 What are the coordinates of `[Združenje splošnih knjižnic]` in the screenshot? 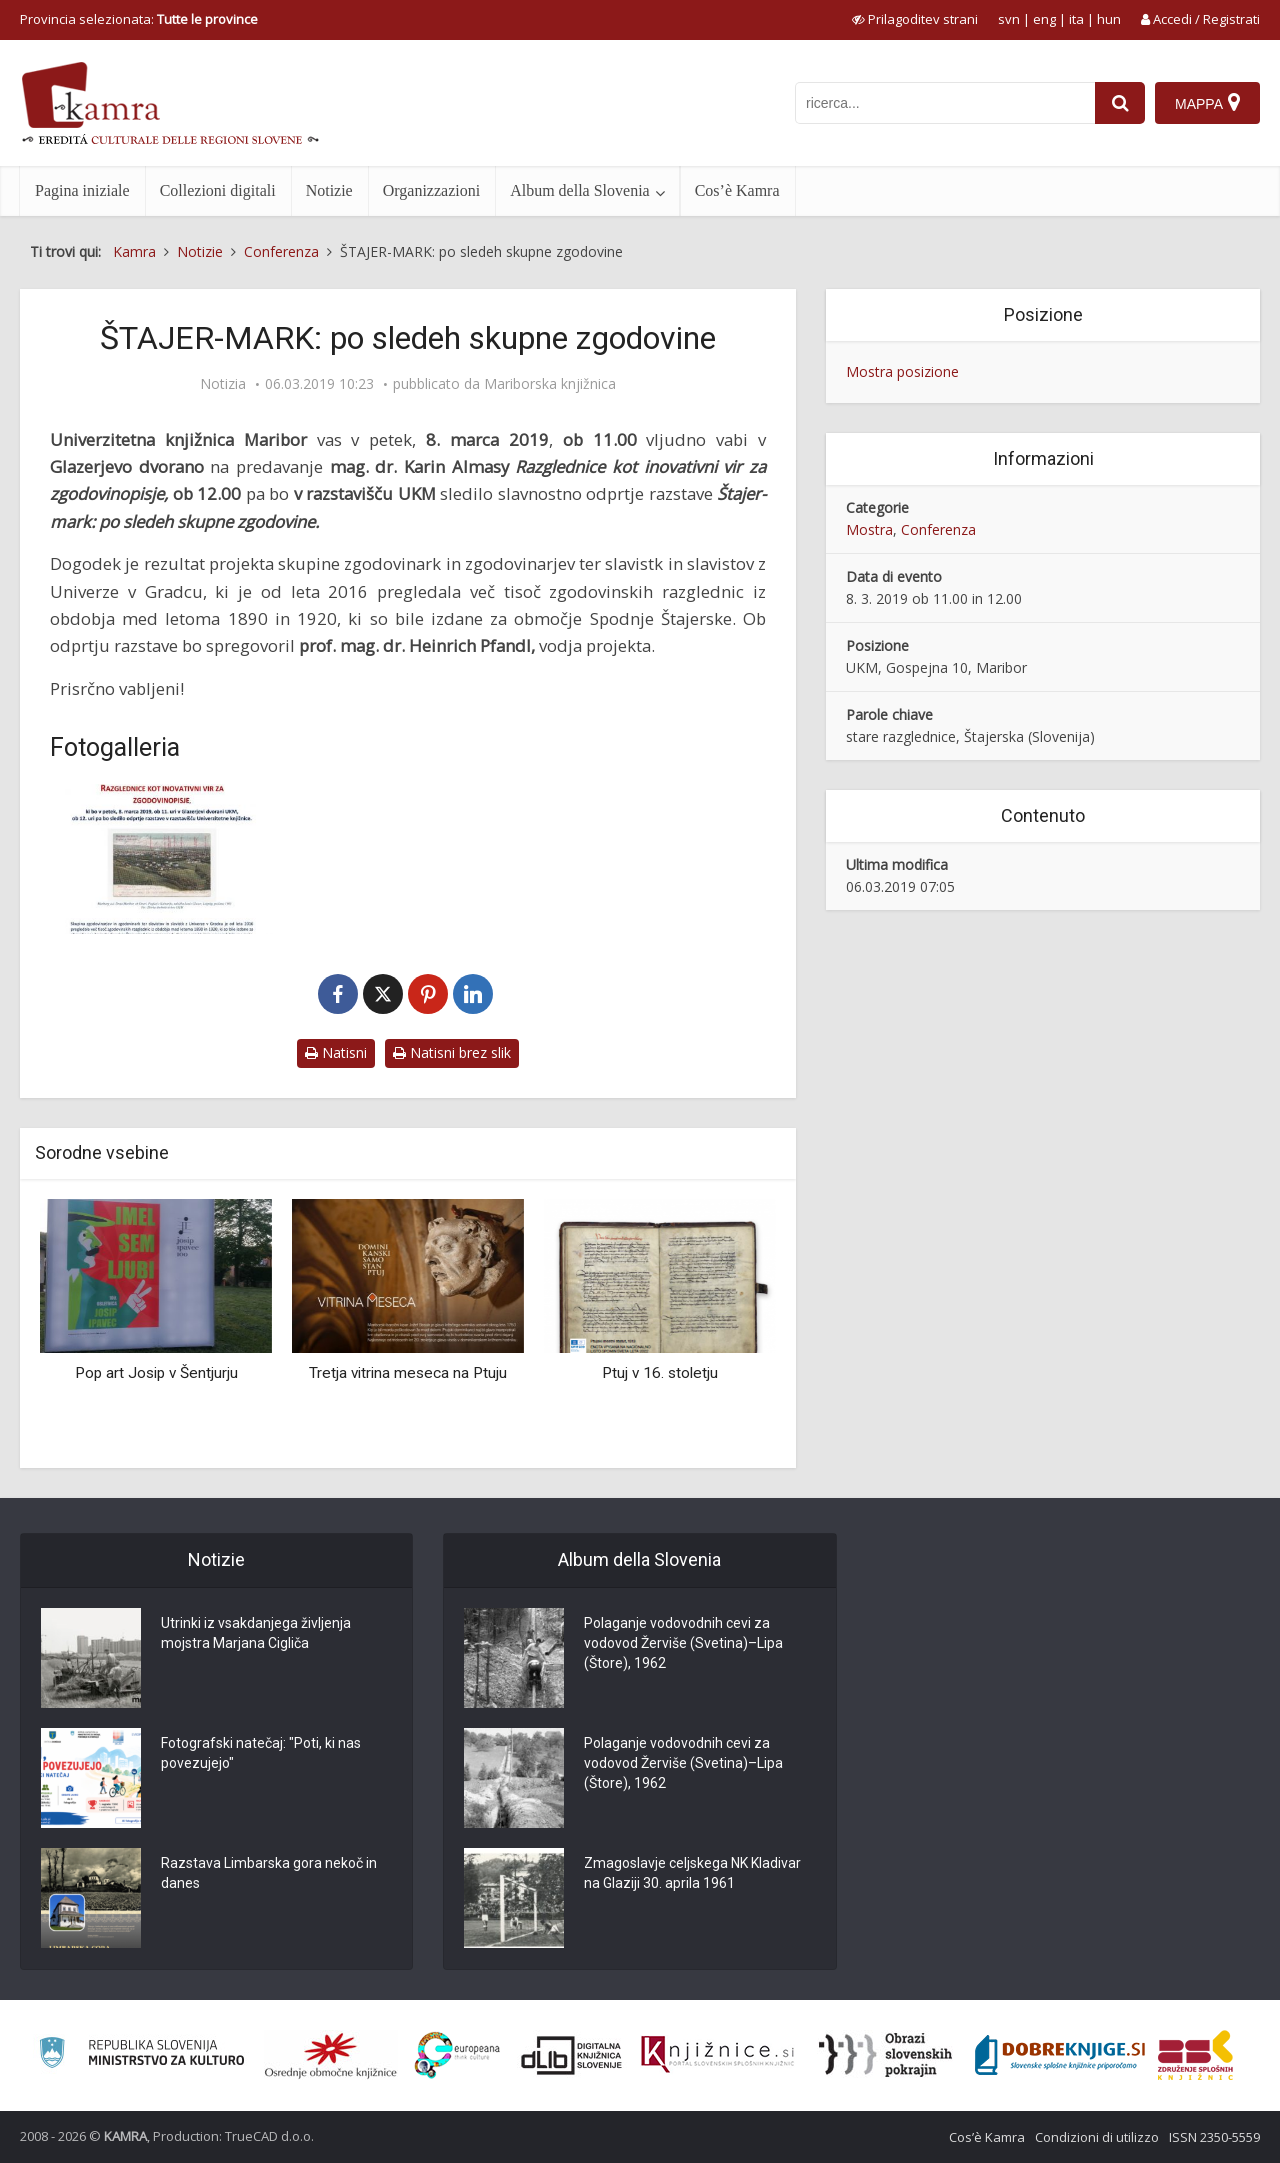 It's located at (1195, 2055).